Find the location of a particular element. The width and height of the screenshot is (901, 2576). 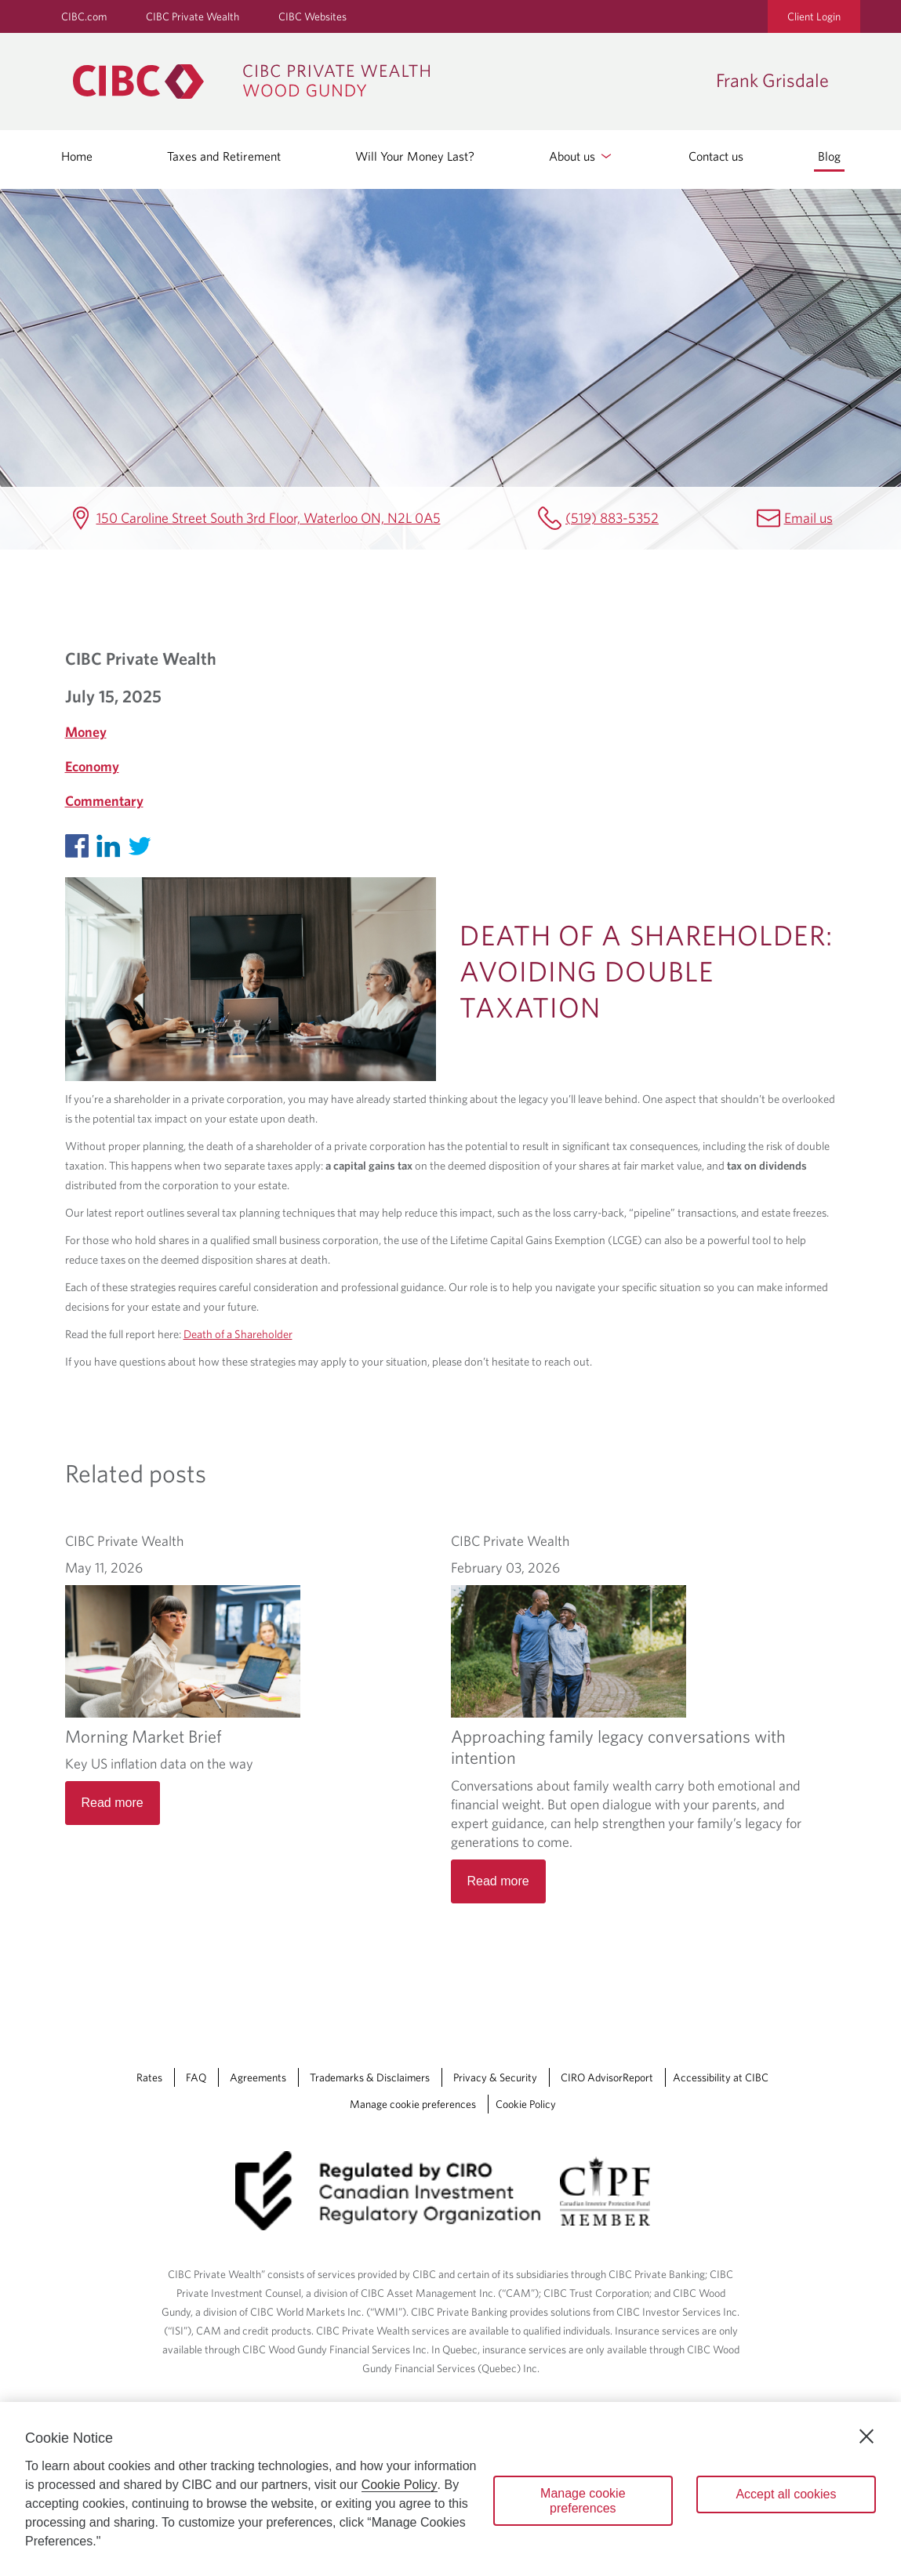

[Close] is located at coordinates (866, 2436).